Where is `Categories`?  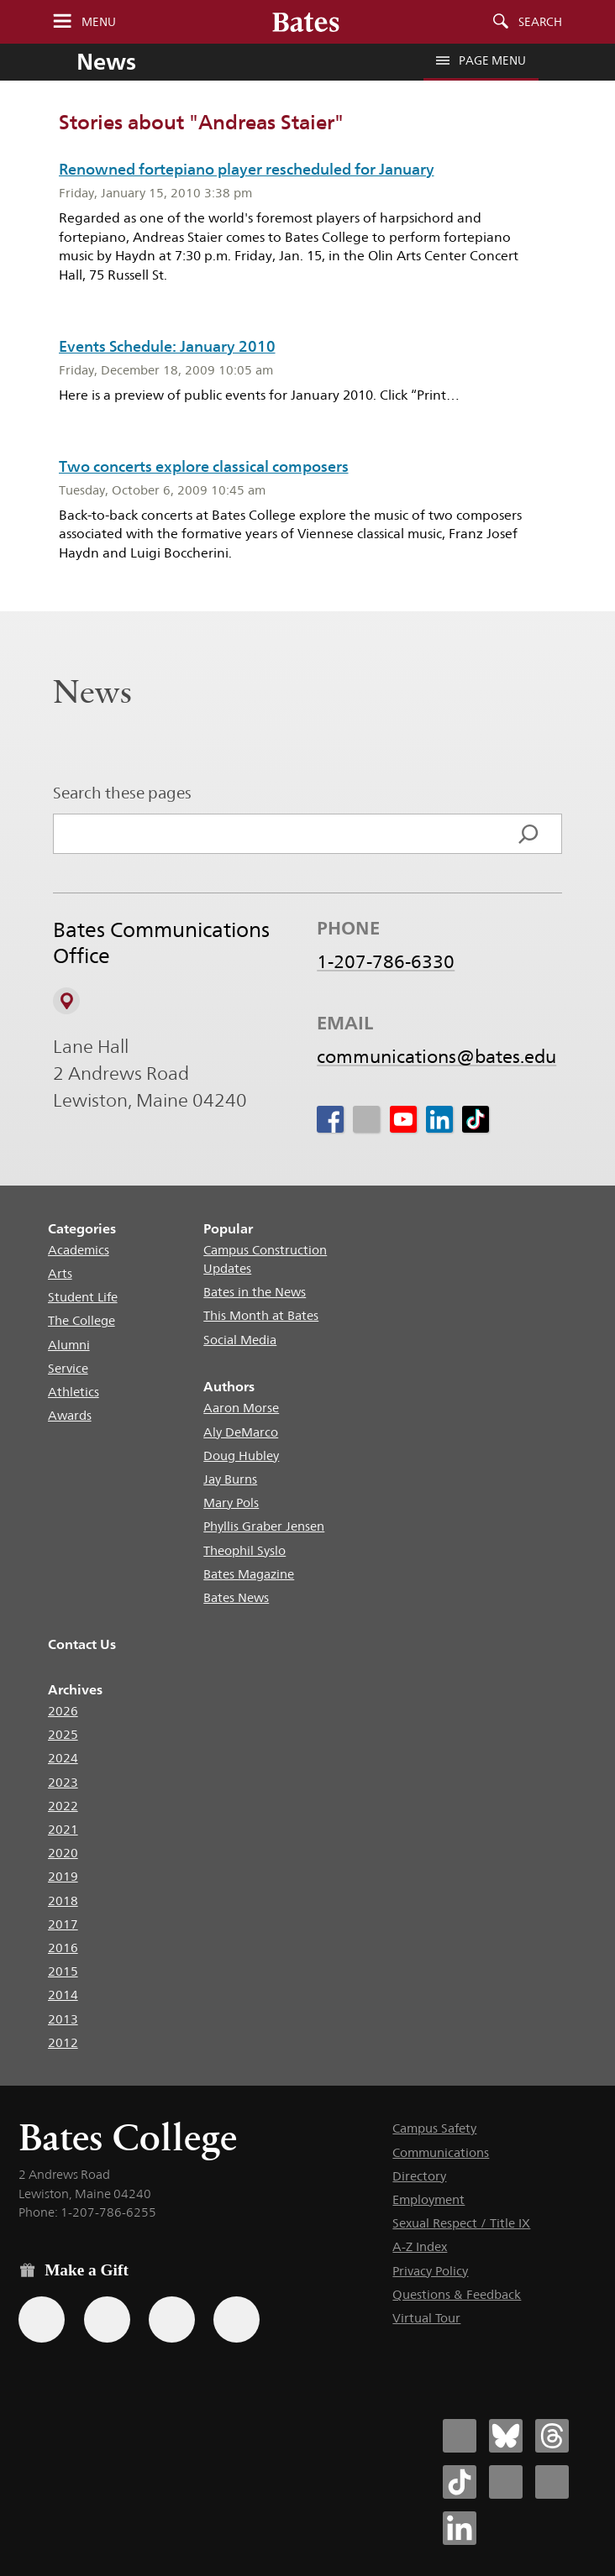
Categories is located at coordinates (82, 1229).